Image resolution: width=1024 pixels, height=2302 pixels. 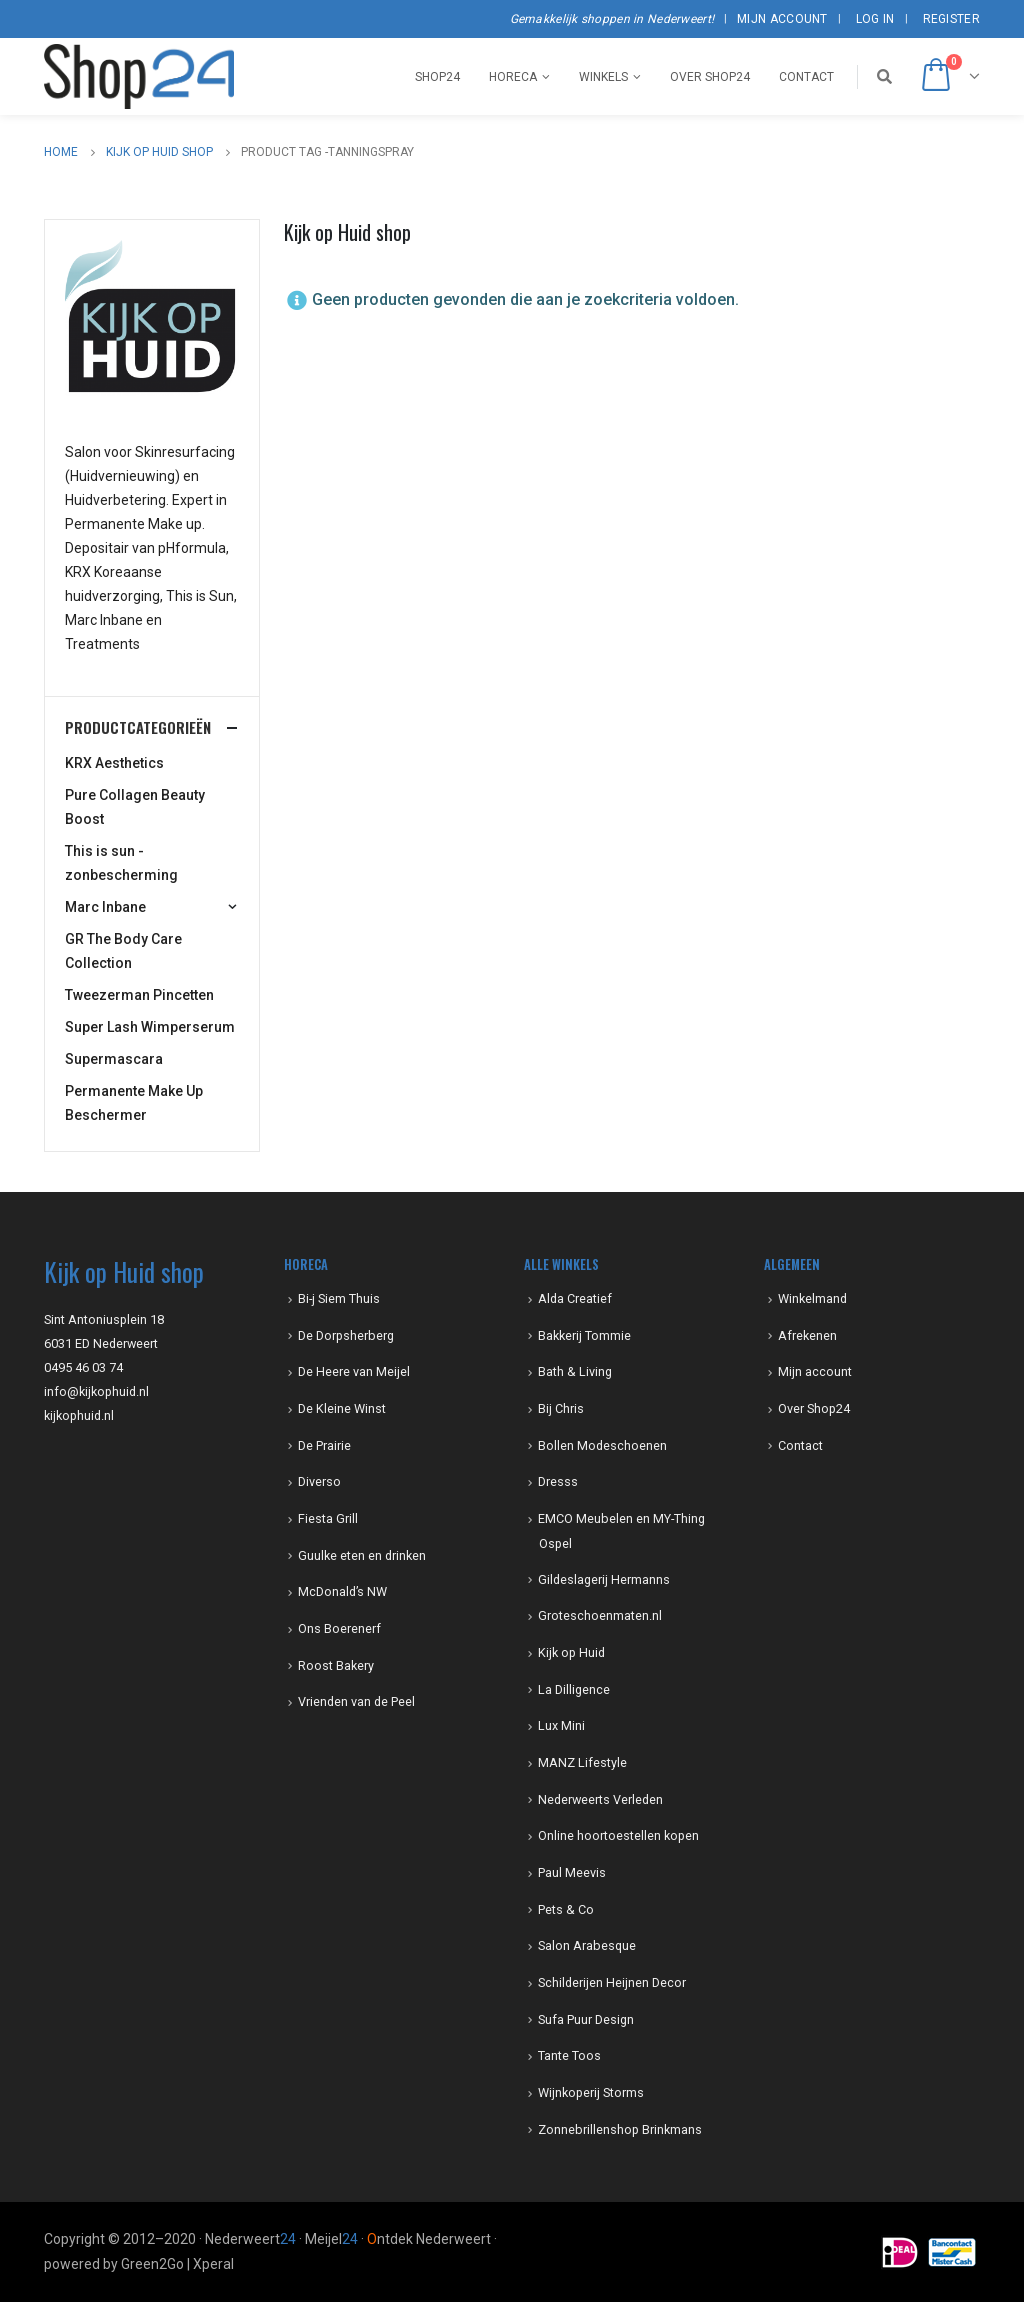 What do you see at coordinates (319, 1481) in the screenshot?
I see `Diverso` at bounding box center [319, 1481].